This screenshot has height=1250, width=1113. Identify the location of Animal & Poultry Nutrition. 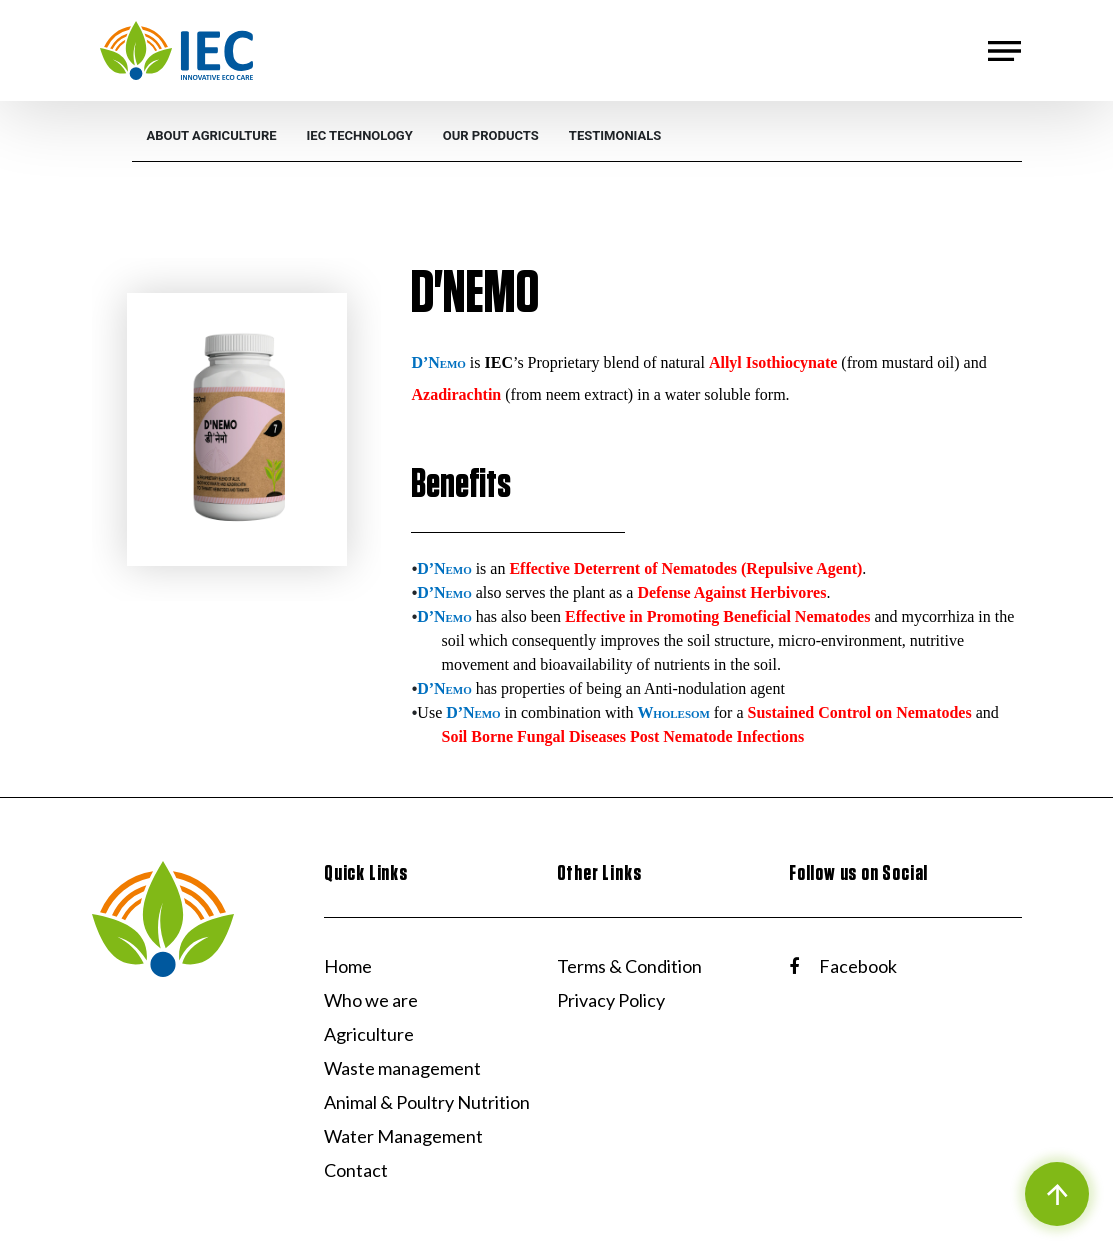
(427, 1102).